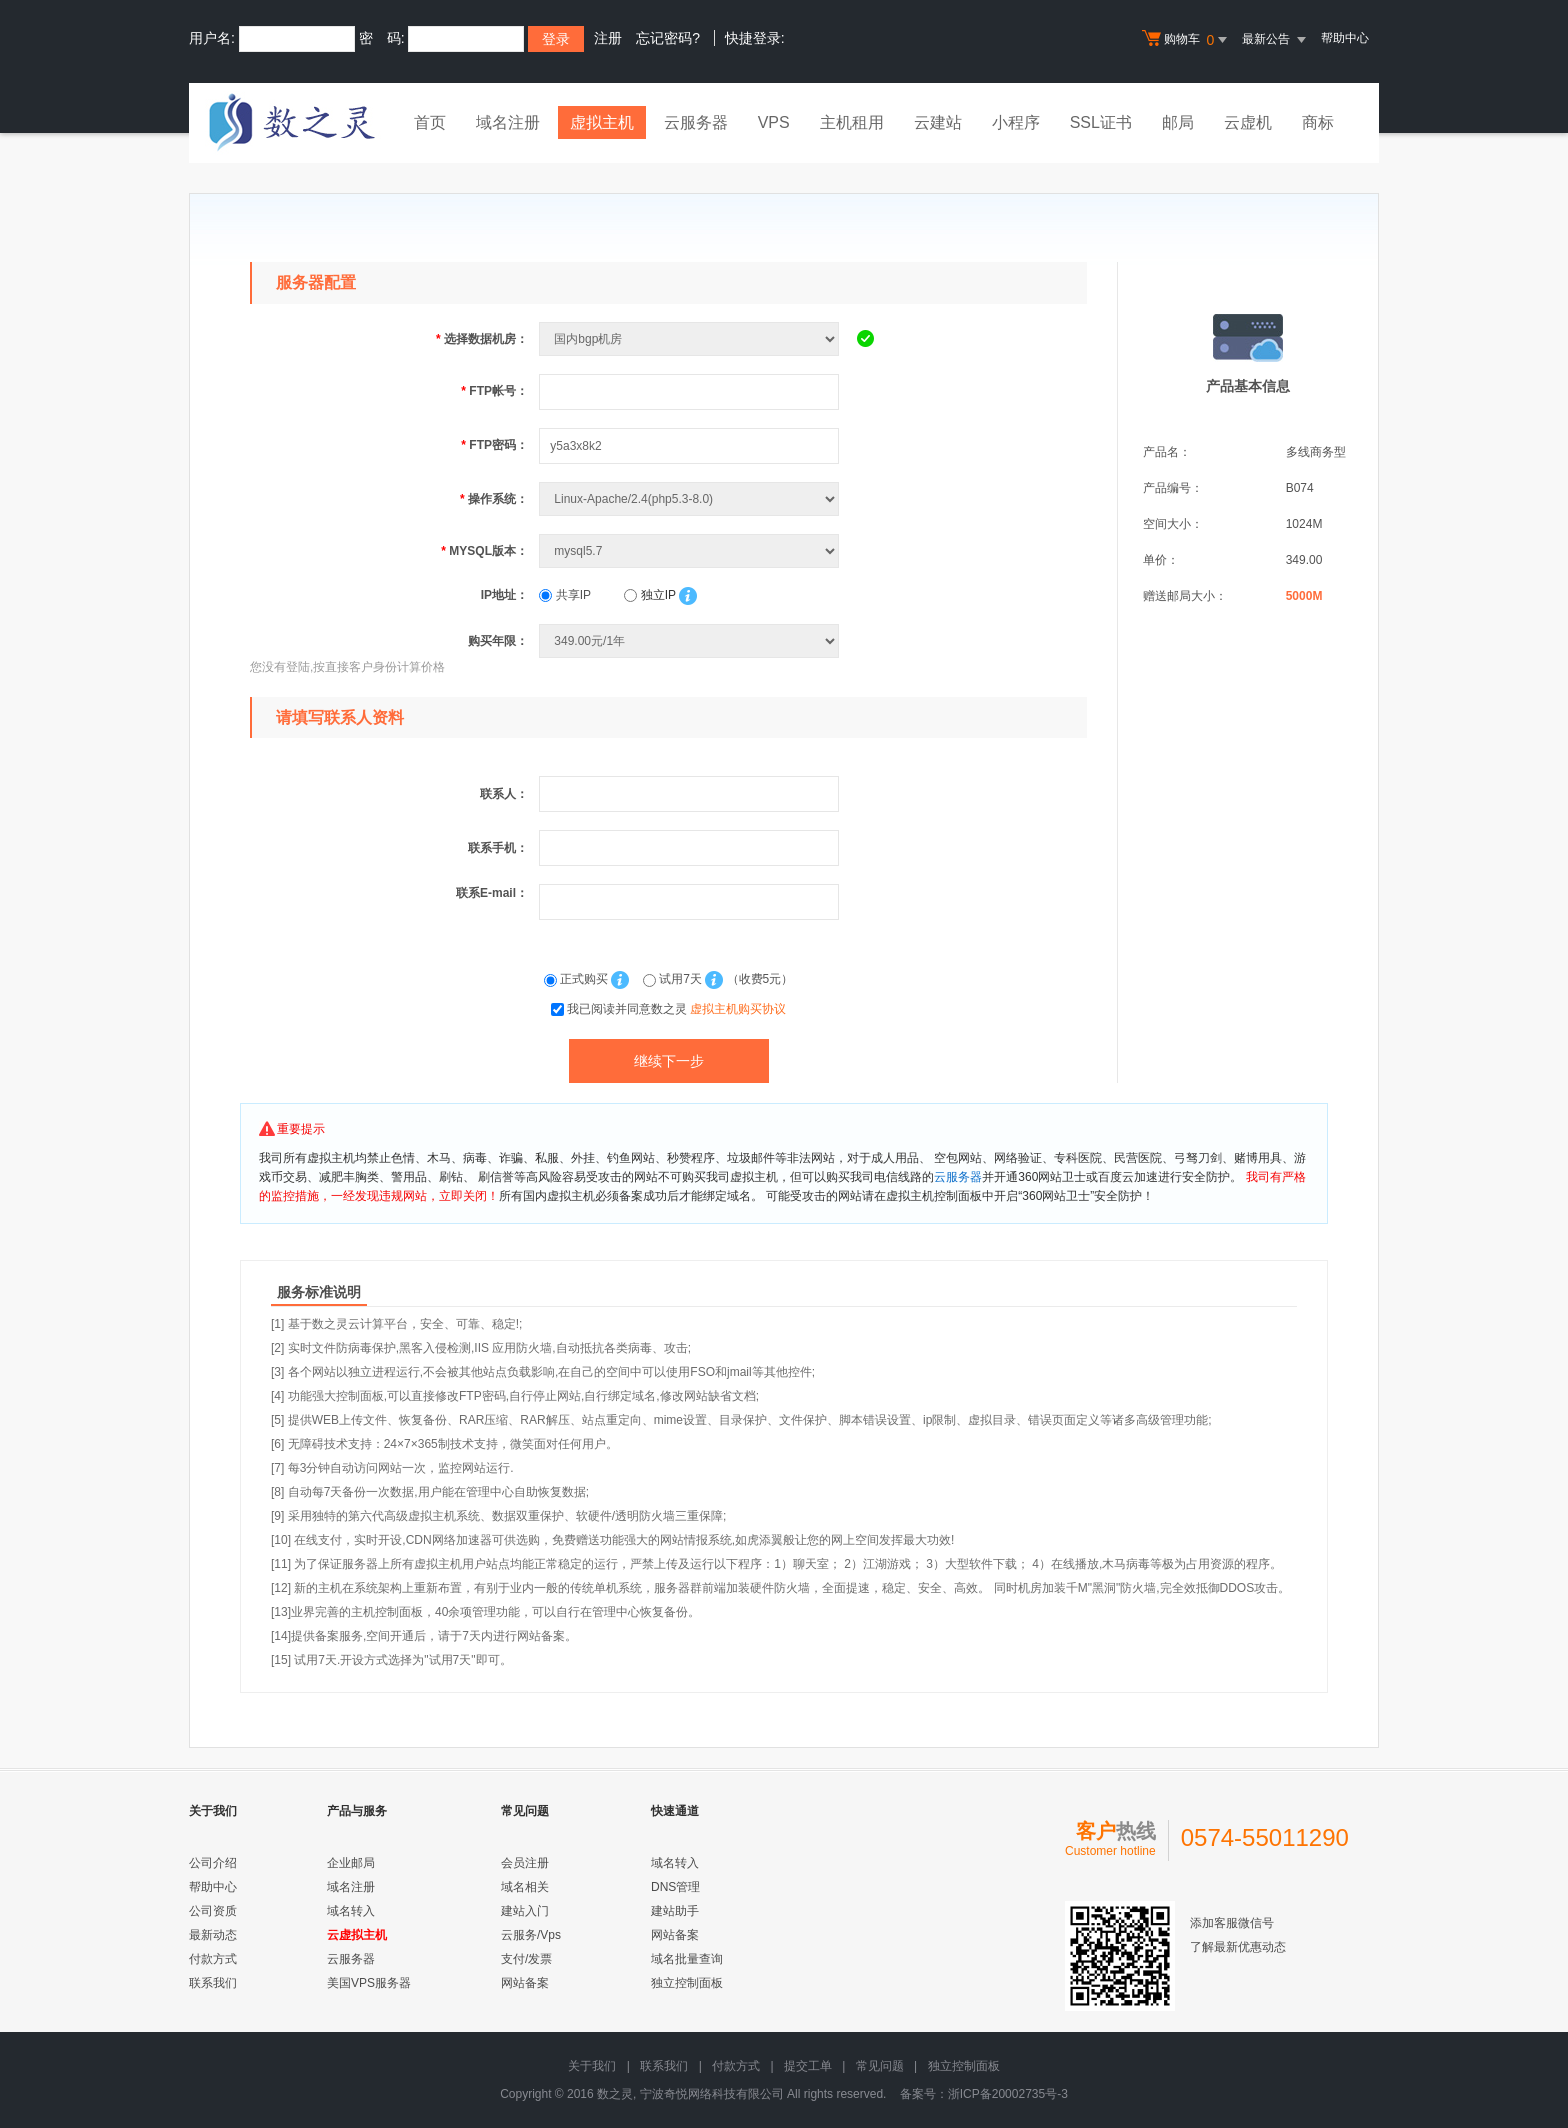  Describe the element at coordinates (674, 979) in the screenshot. I see `试用7天` at that location.